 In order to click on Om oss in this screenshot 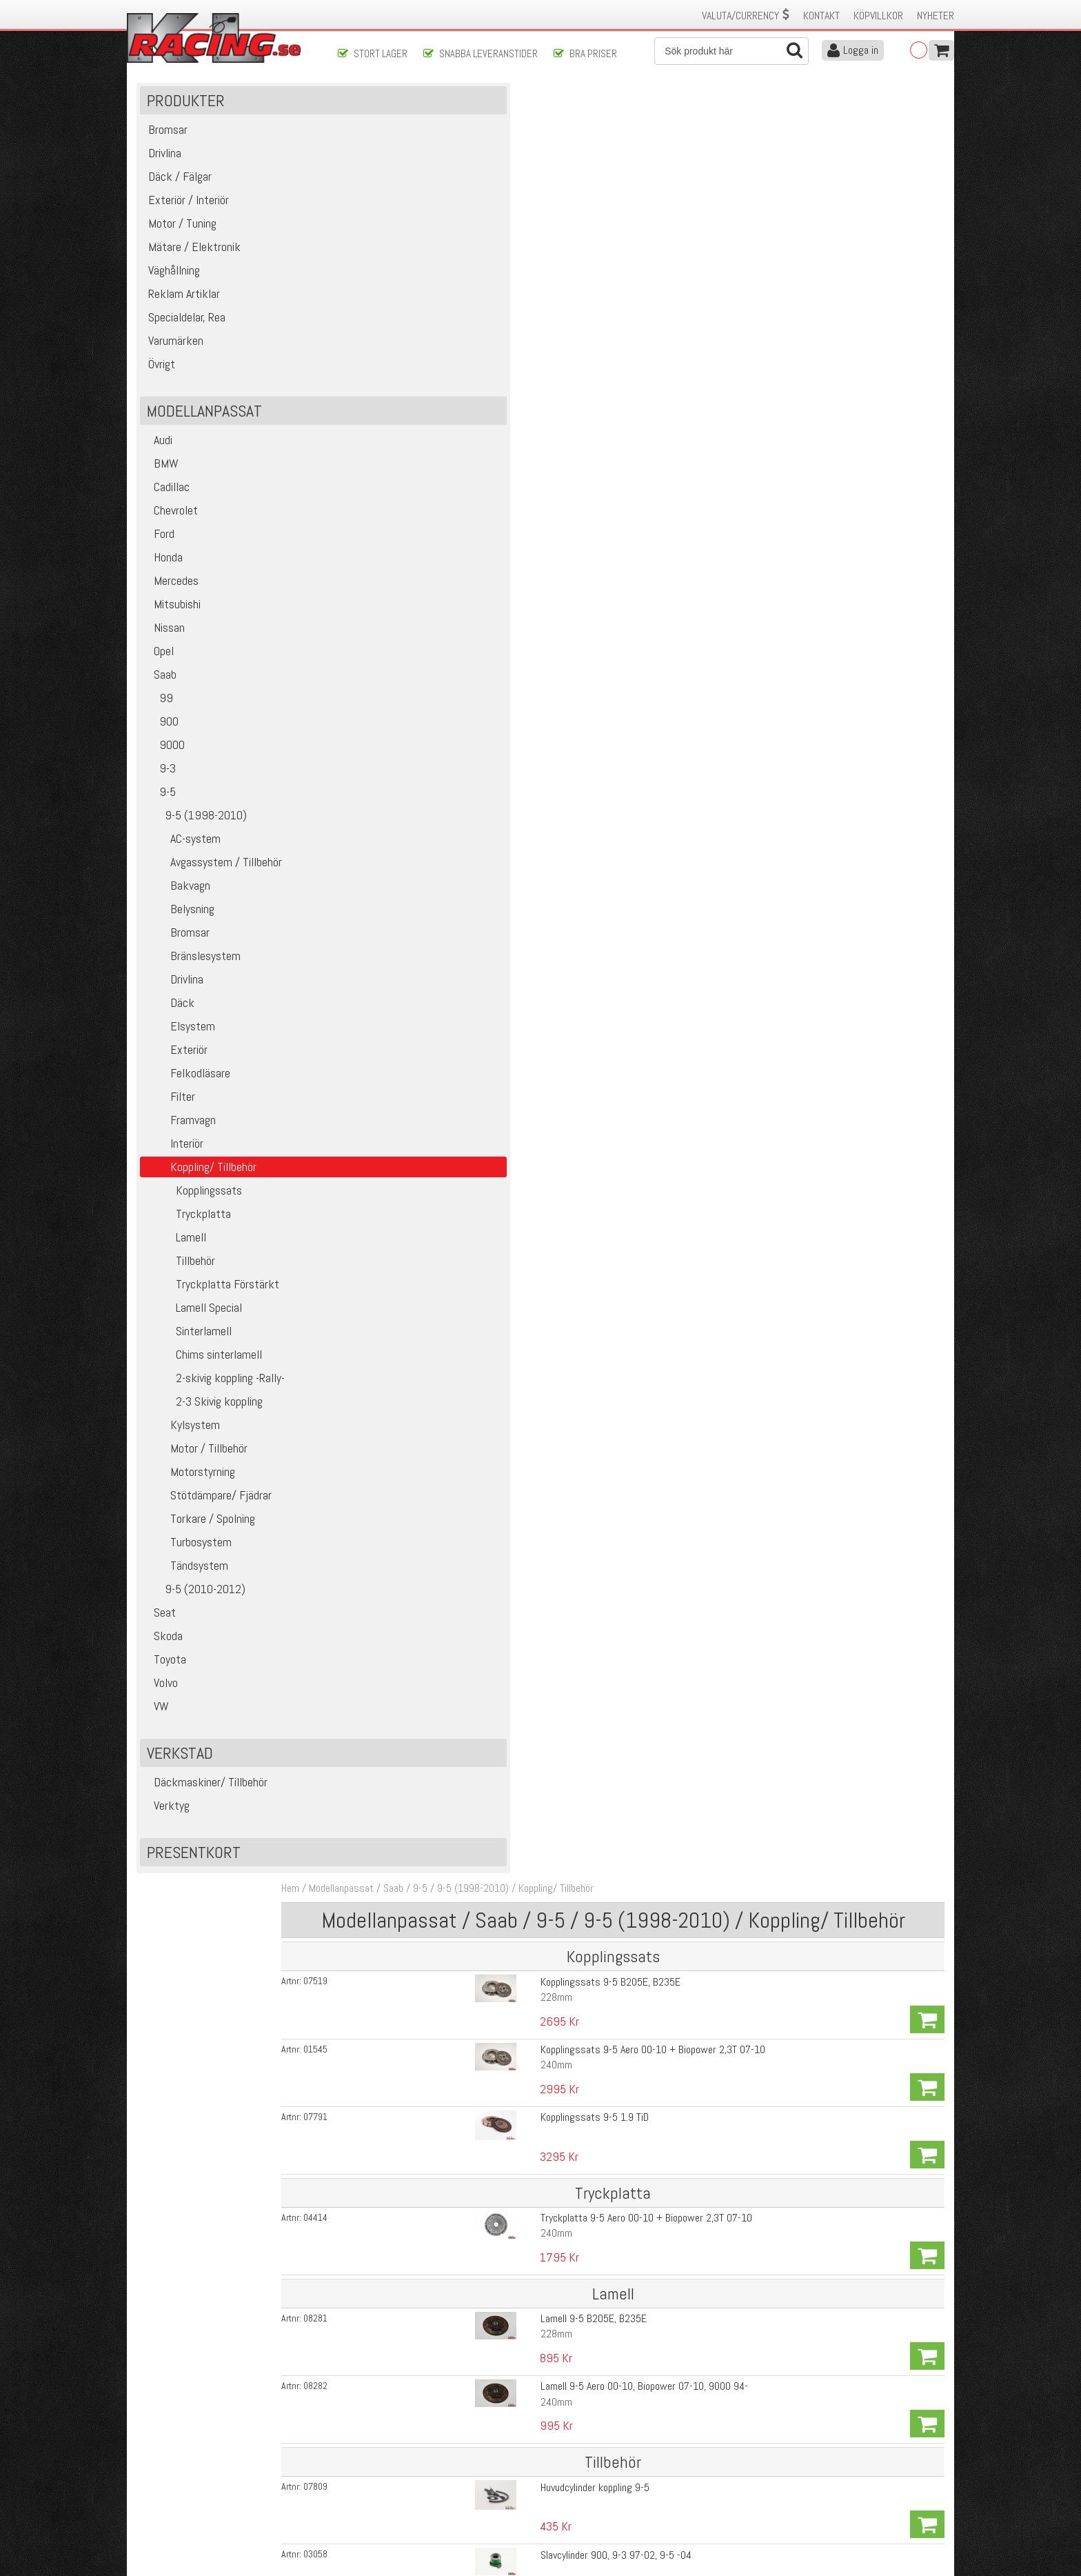, I will do `click(562, 2449)`.